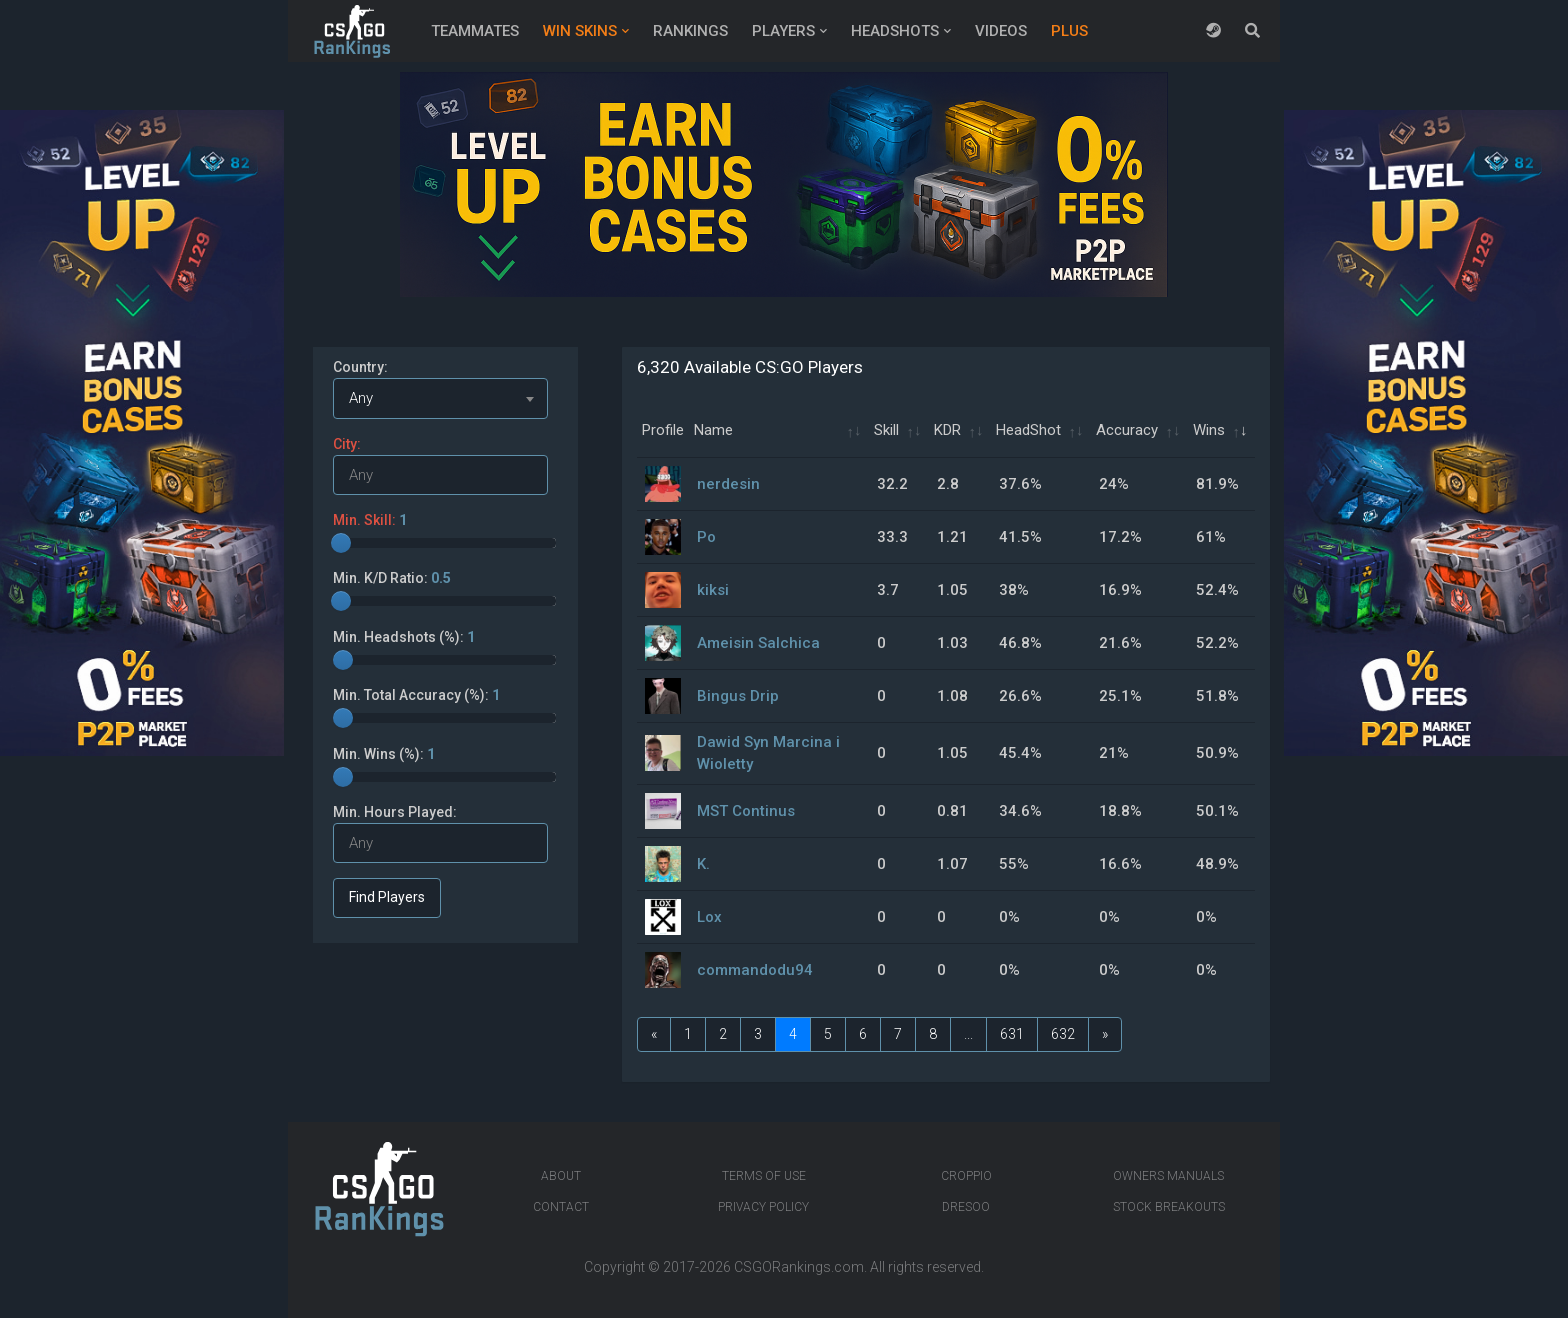  Describe the element at coordinates (1209, 430) in the screenshot. I see `Wins [Wins: activate to sort column ascending]` at that location.